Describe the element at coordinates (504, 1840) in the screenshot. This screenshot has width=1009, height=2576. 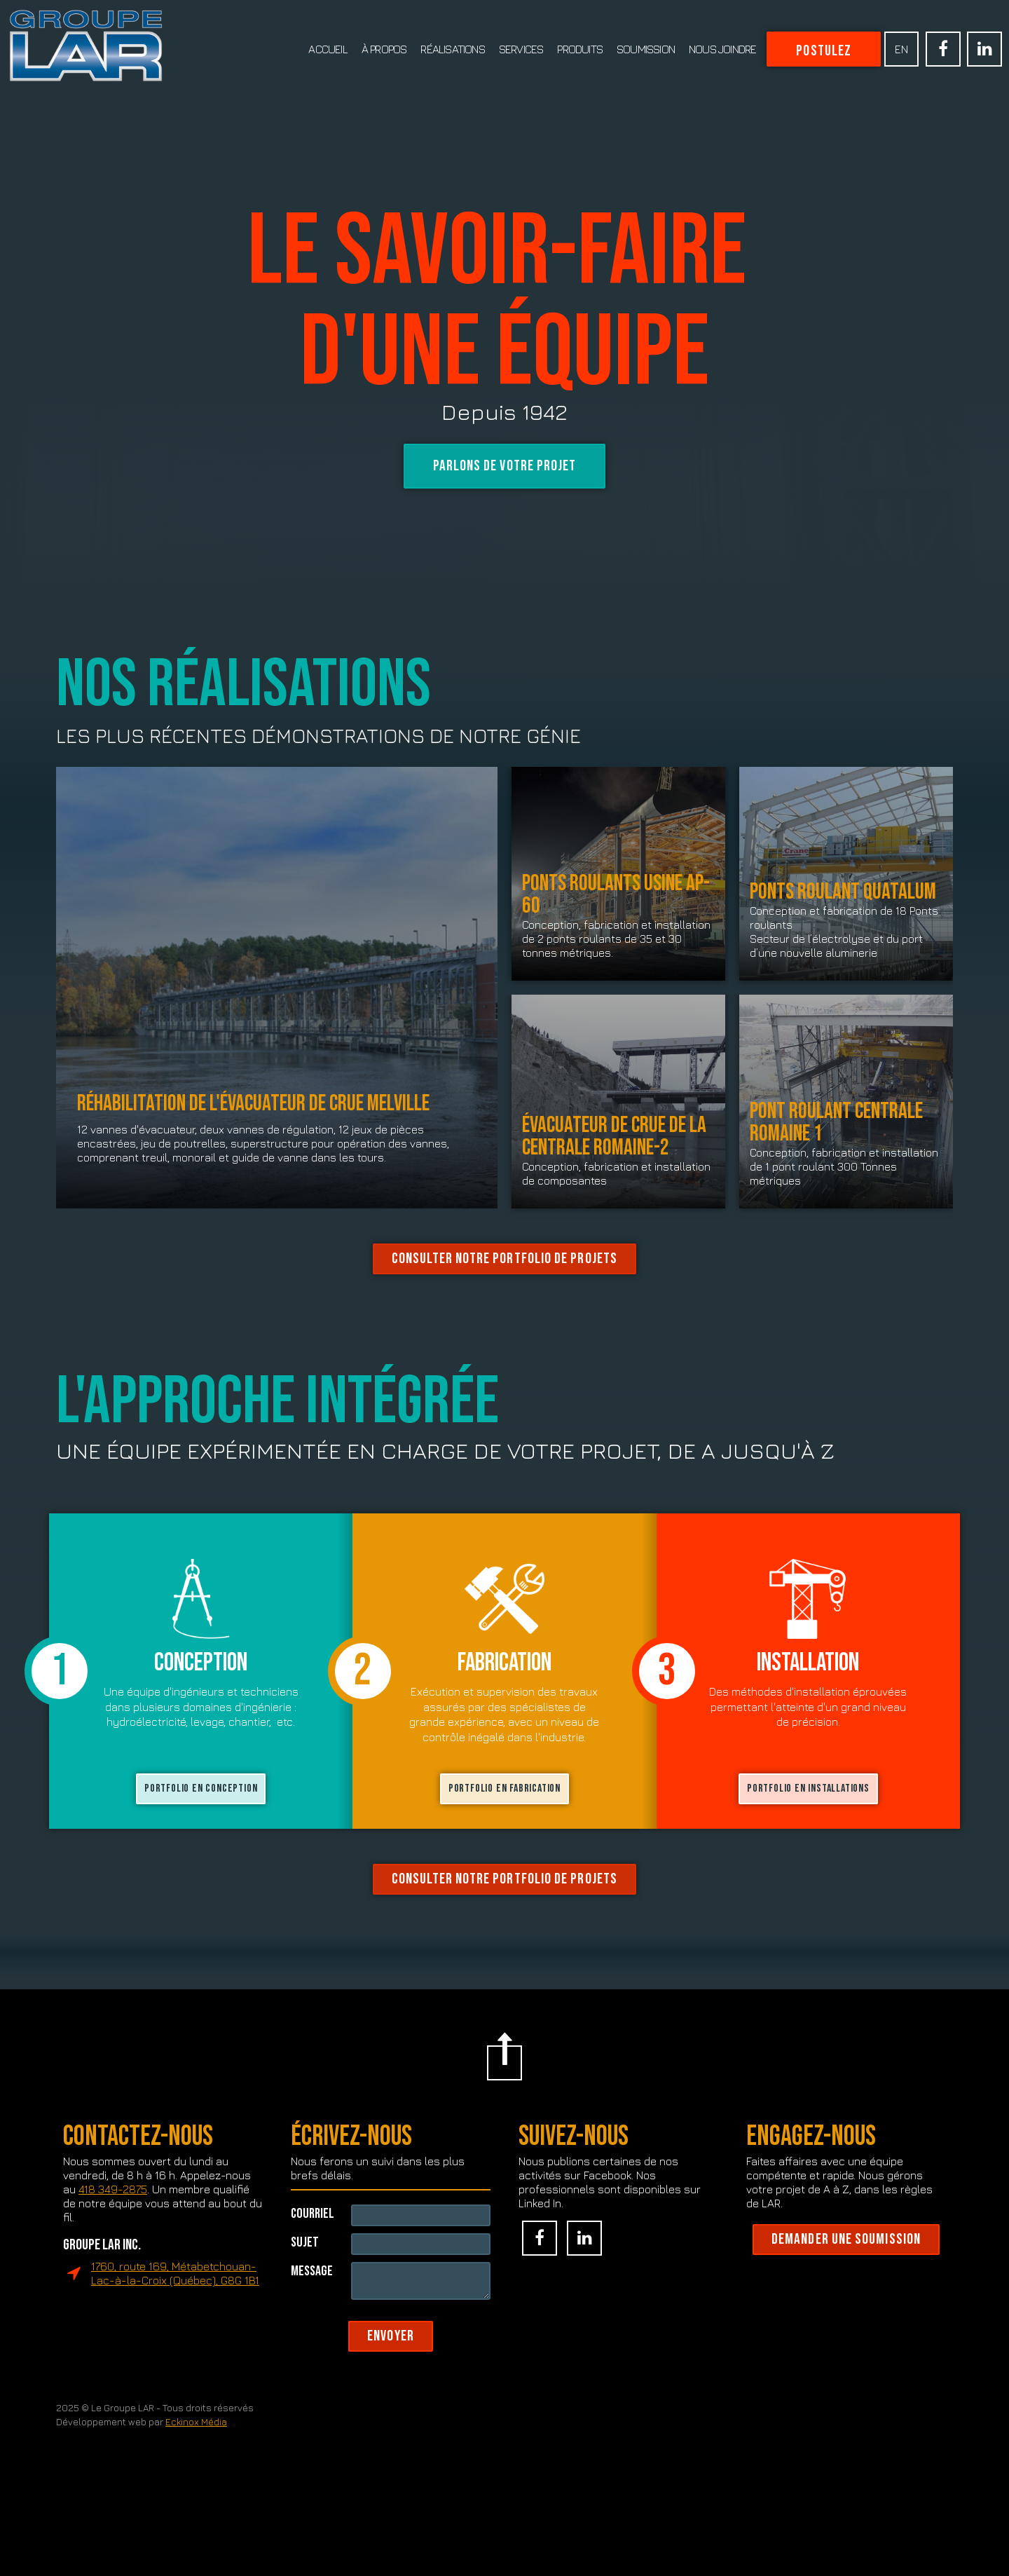
I see `PORTFOLIO en fabrication` at that location.